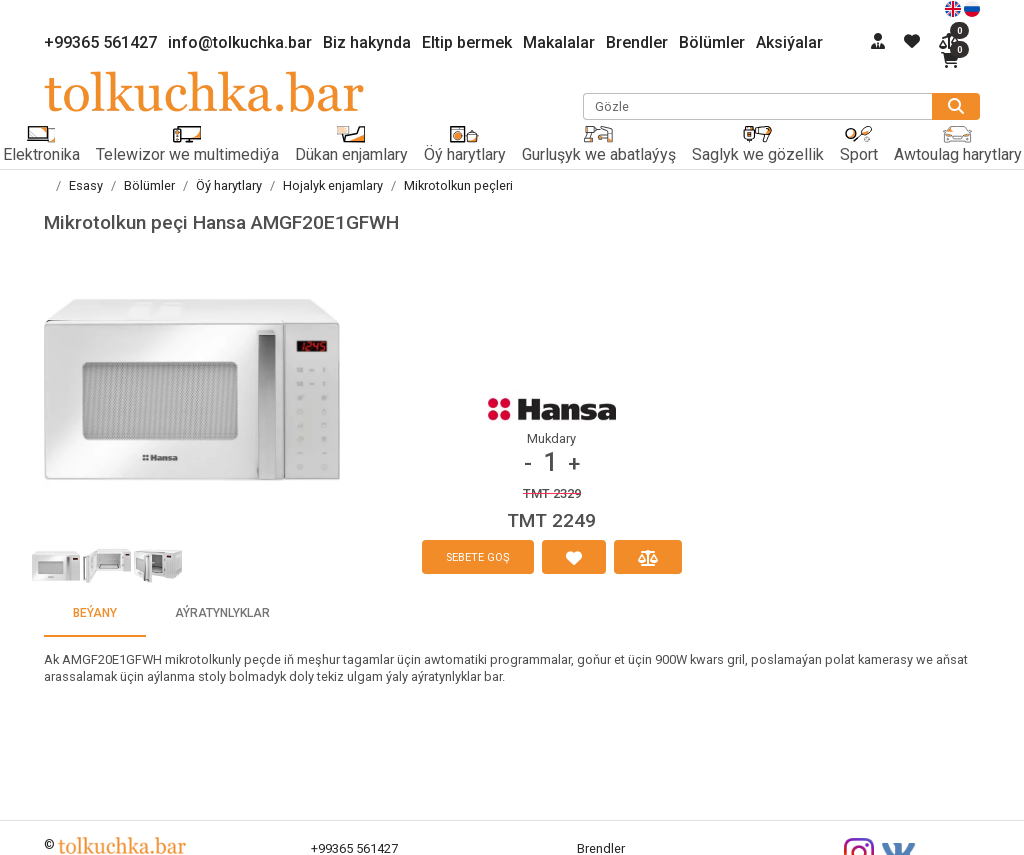 The height and width of the screenshot is (855, 1024). Describe the element at coordinates (100, 42) in the screenshot. I see `+99365 561427` at that location.